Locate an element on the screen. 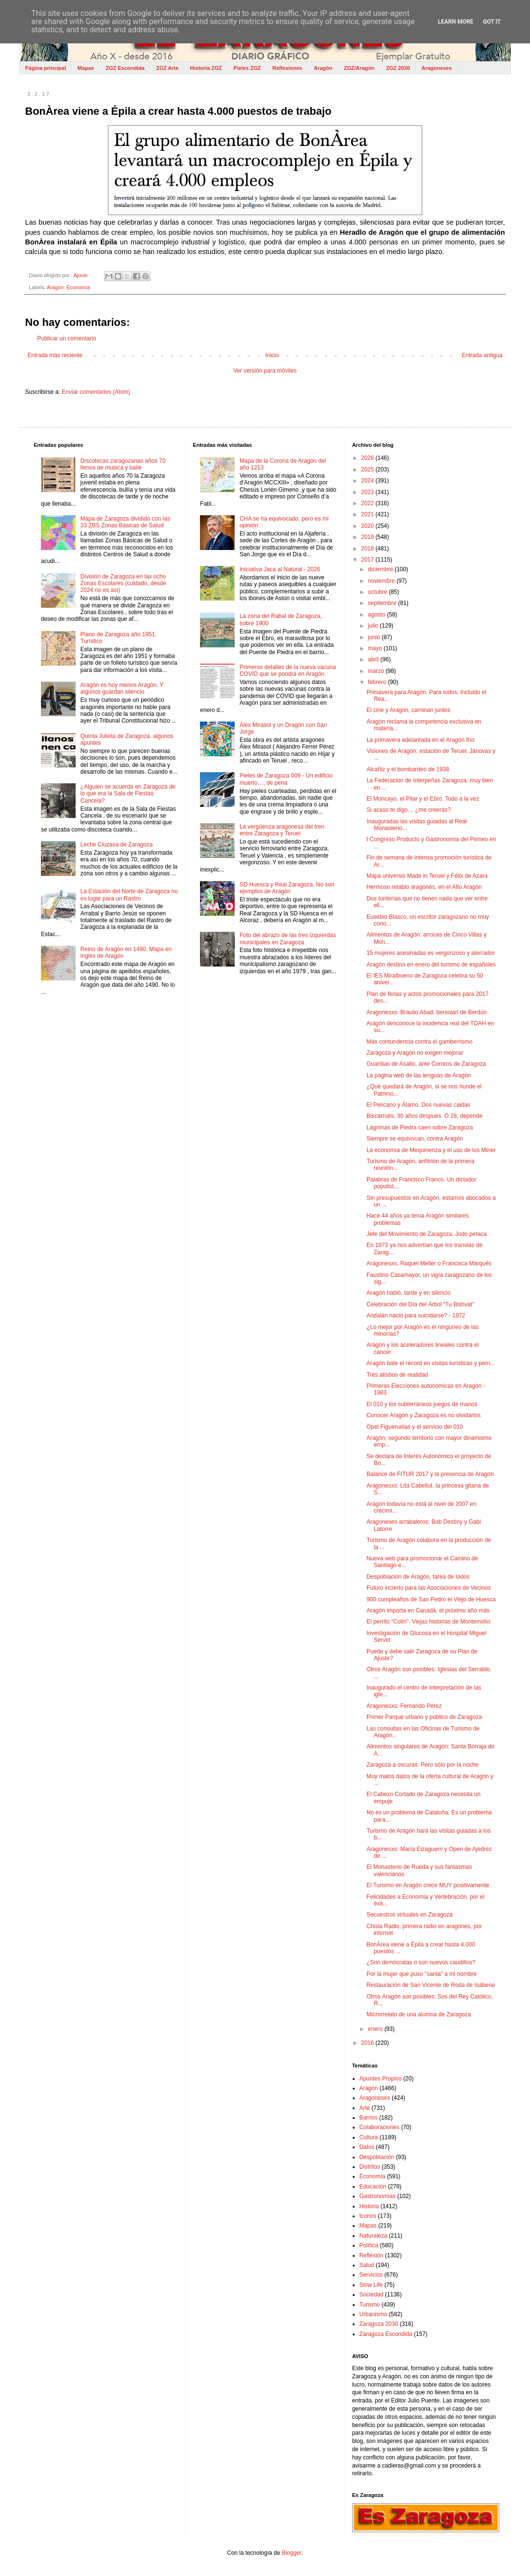 This screenshot has width=530, height=2576. Blogger is located at coordinates (292, 2552).